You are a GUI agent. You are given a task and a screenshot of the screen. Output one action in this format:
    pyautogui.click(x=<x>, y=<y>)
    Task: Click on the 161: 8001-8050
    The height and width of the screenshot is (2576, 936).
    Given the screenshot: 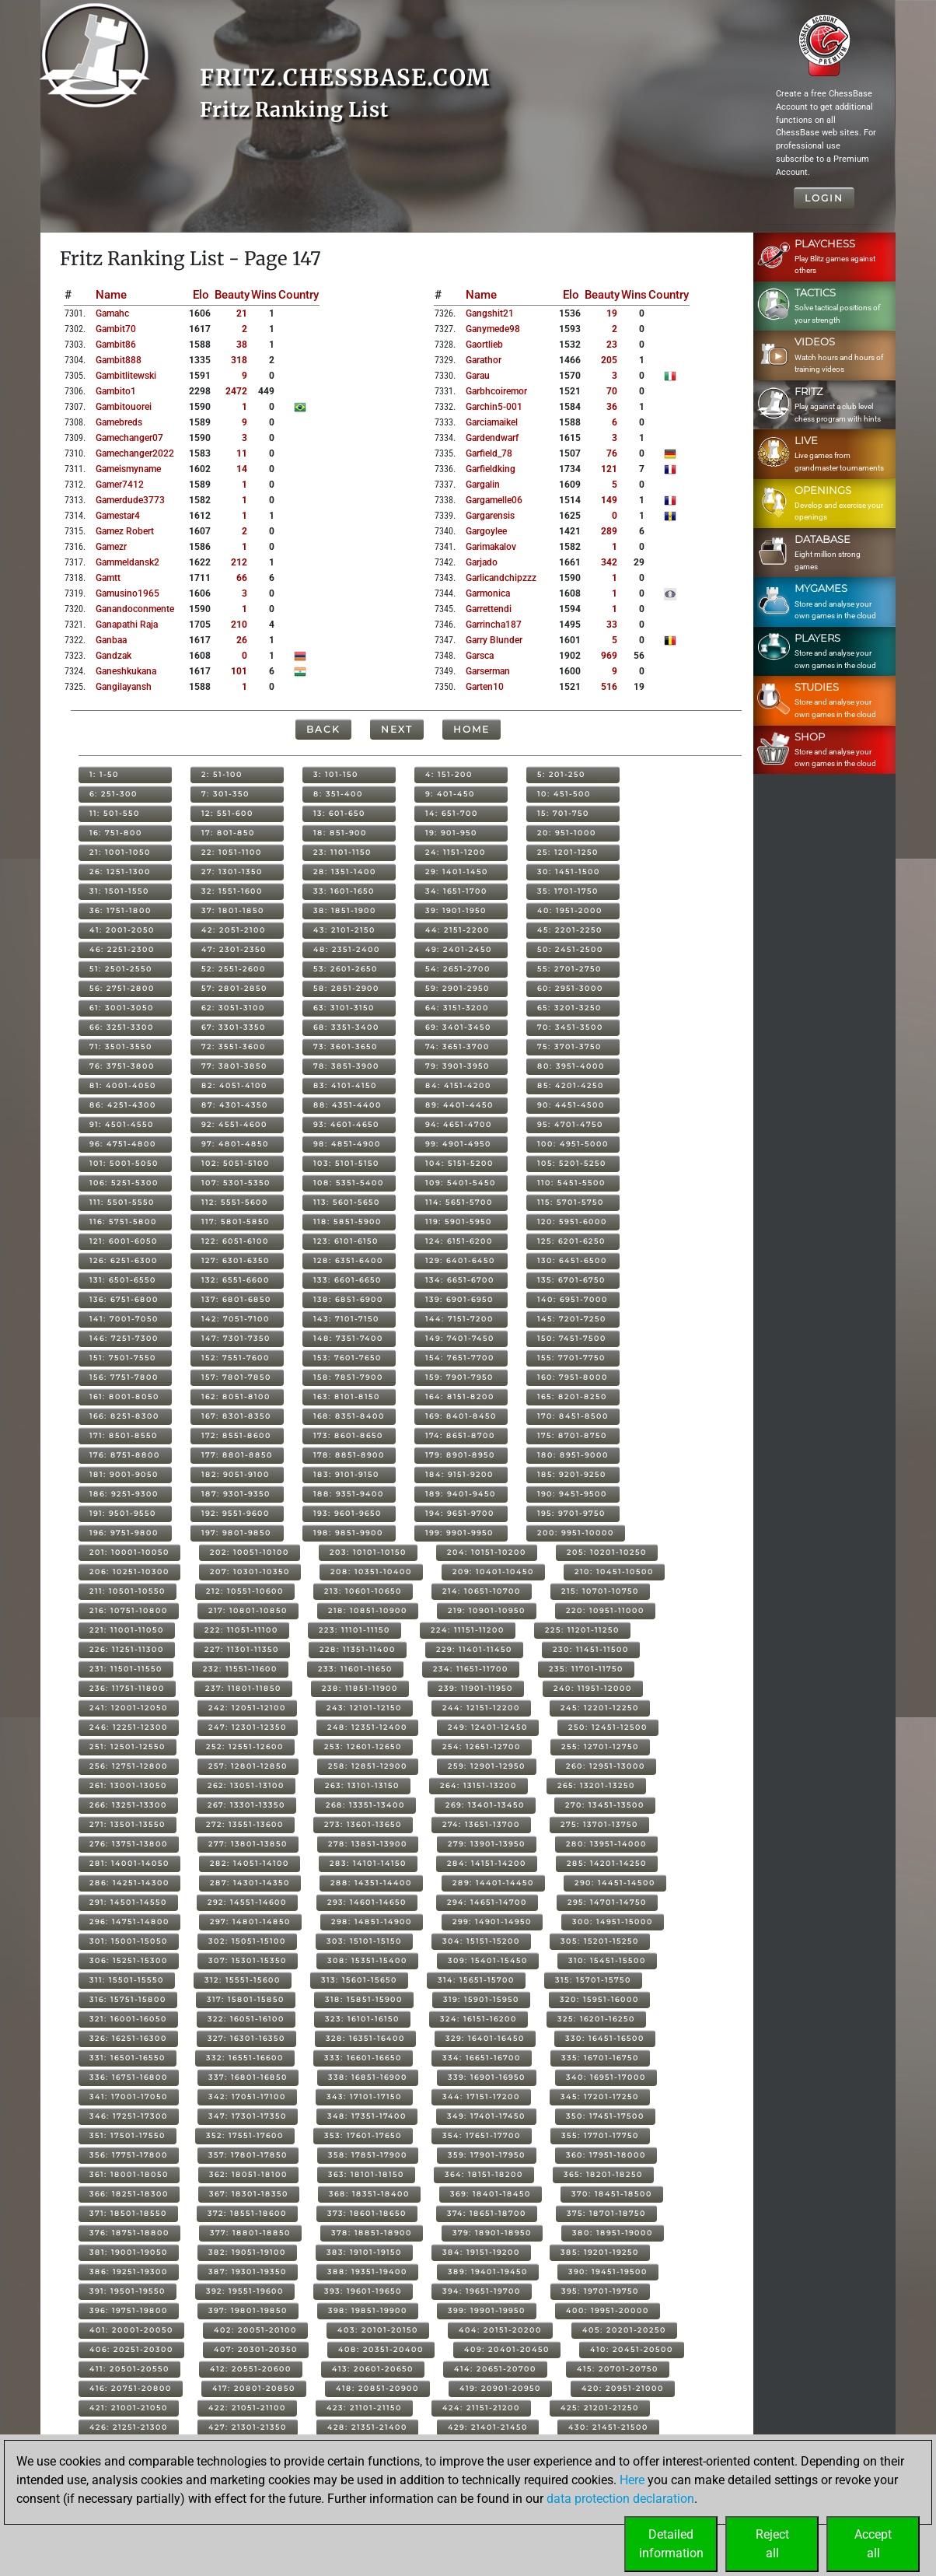 What is the action you would take?
    pyautogui.click(x=124, y=1396)
    